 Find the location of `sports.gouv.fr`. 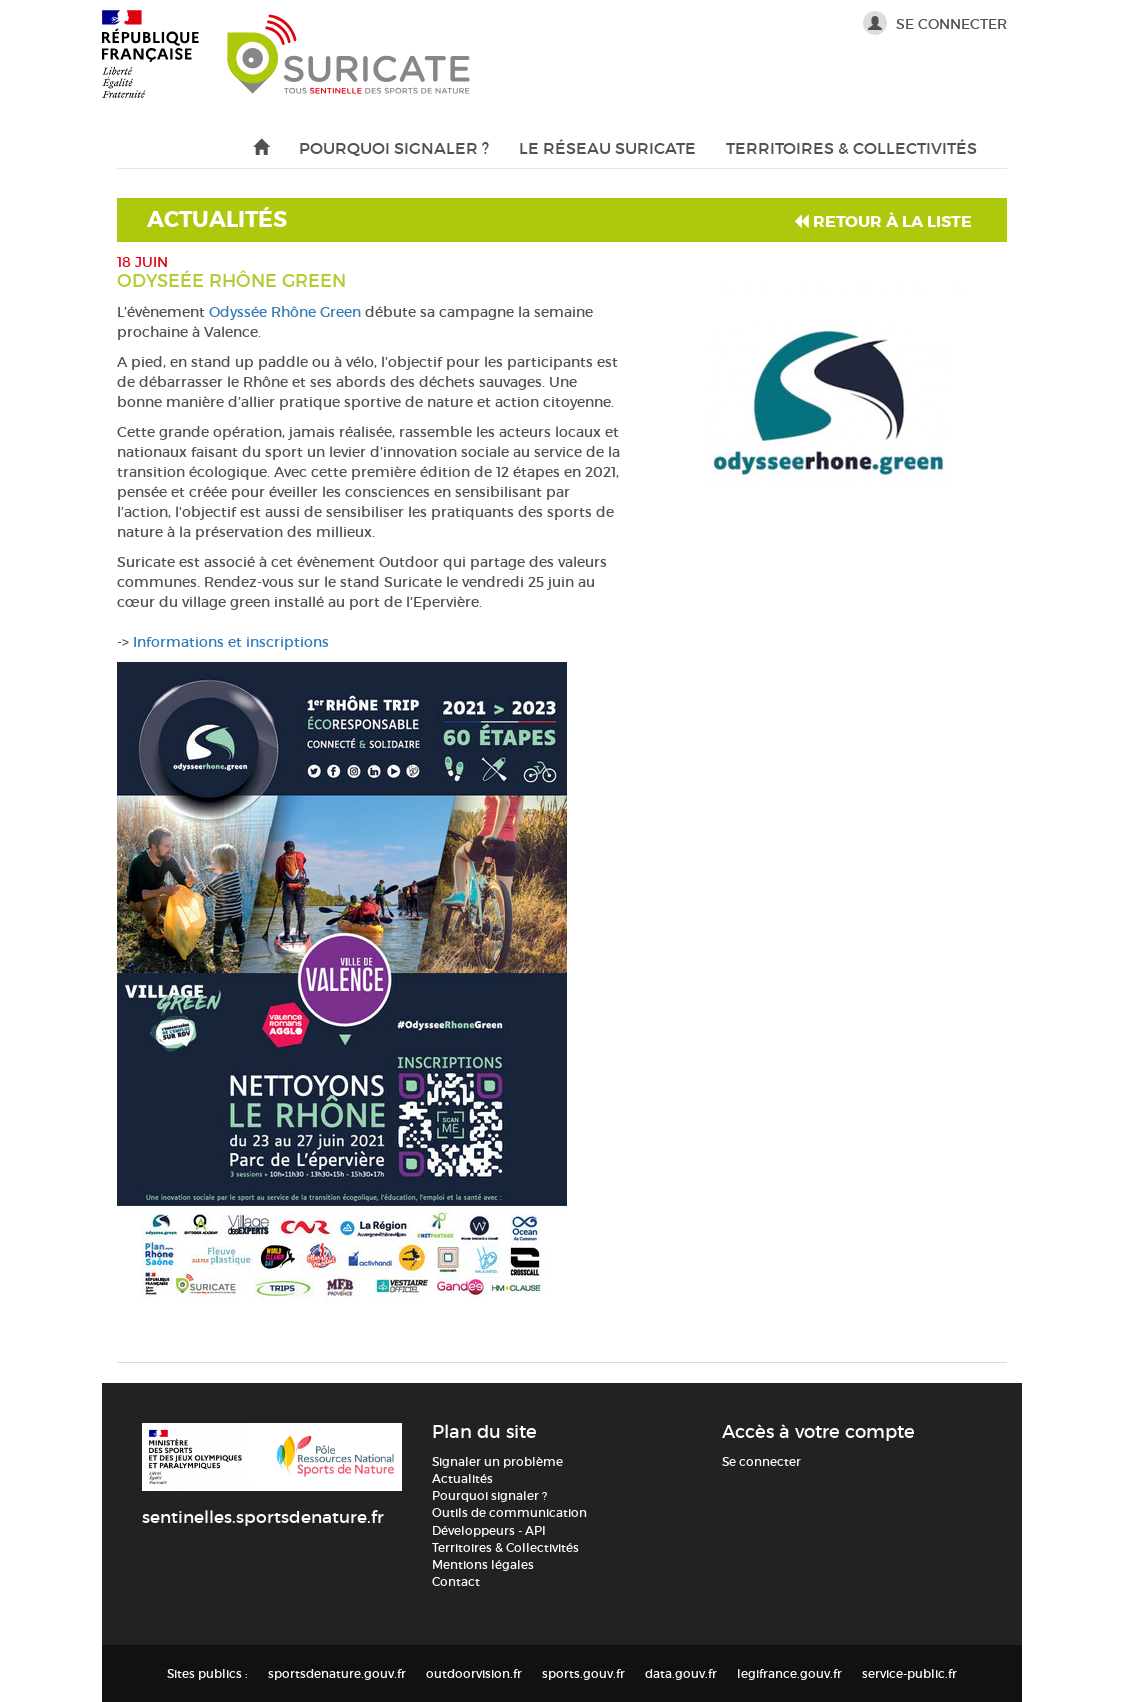

sports.gouv.fr is located at coordinates (583, 1673).